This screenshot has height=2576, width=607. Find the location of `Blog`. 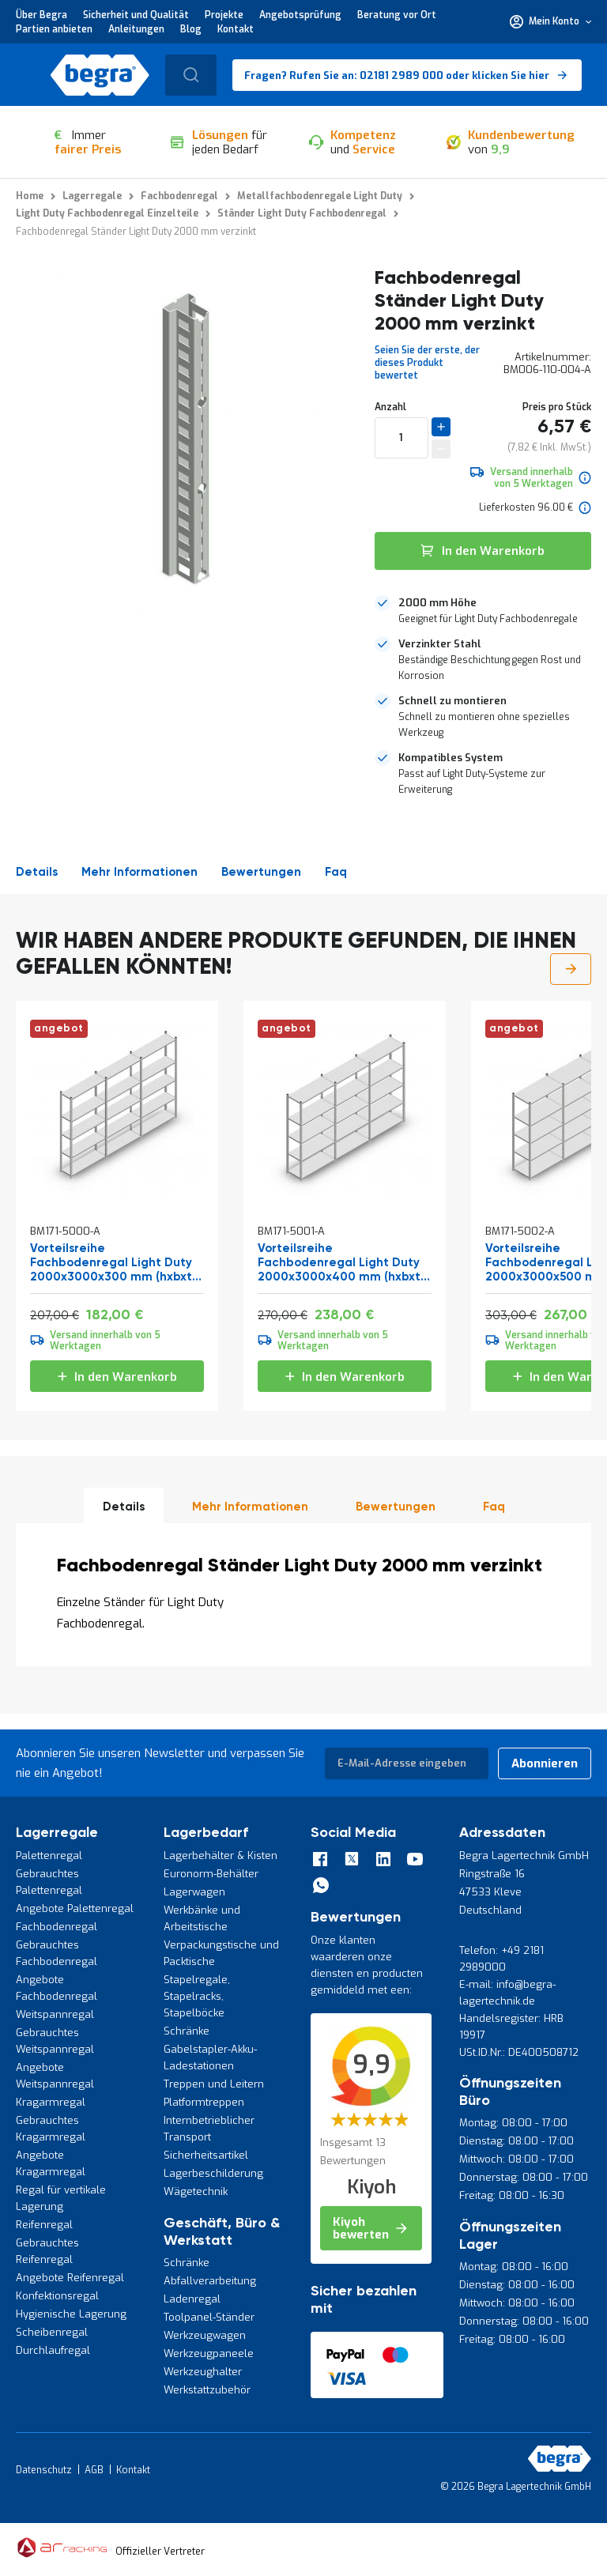

Blog is located at coordinates (191, 29).